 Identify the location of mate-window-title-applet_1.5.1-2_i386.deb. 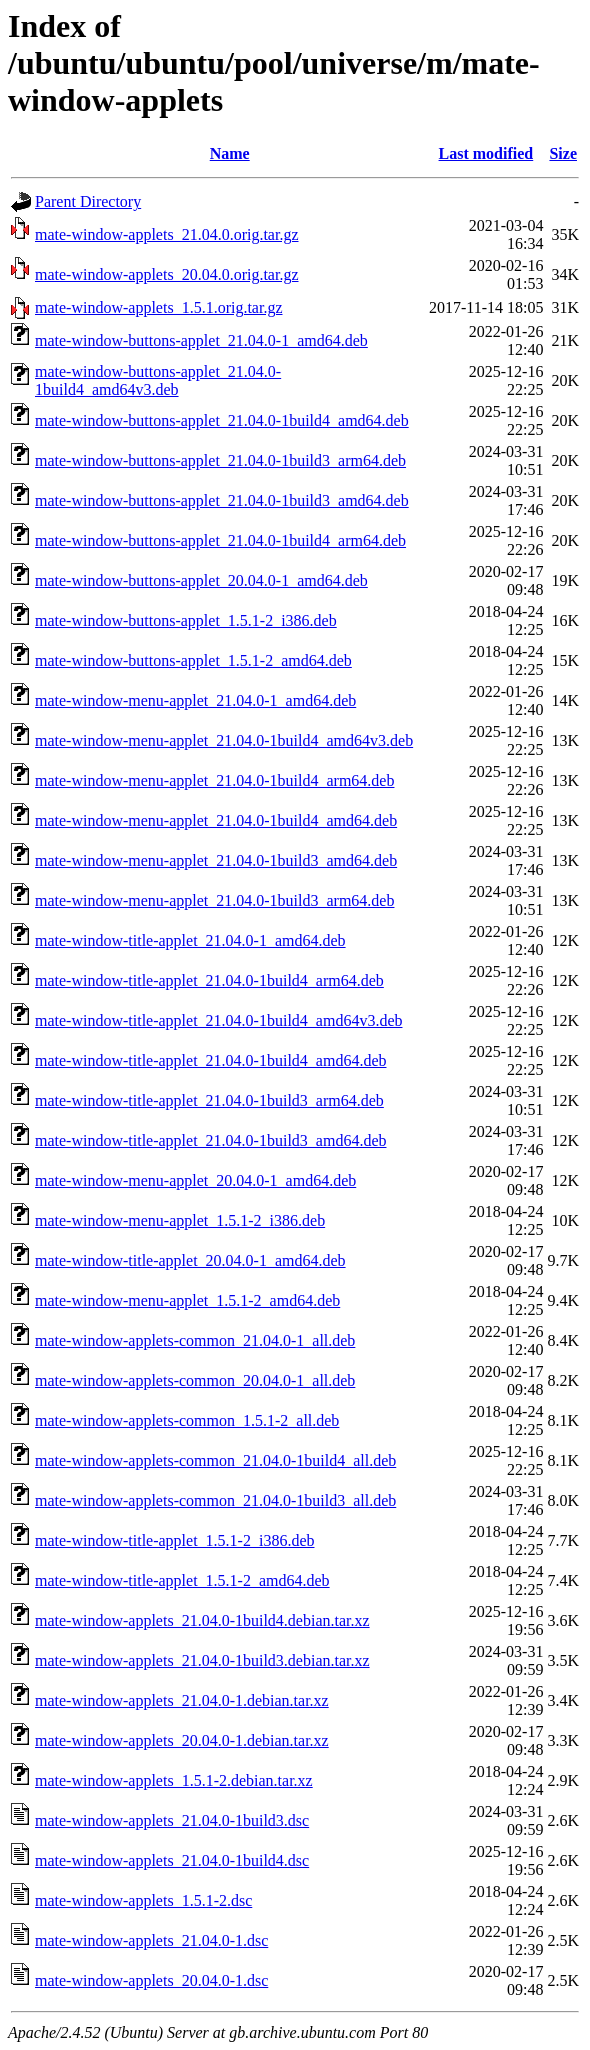
(174, 1540).